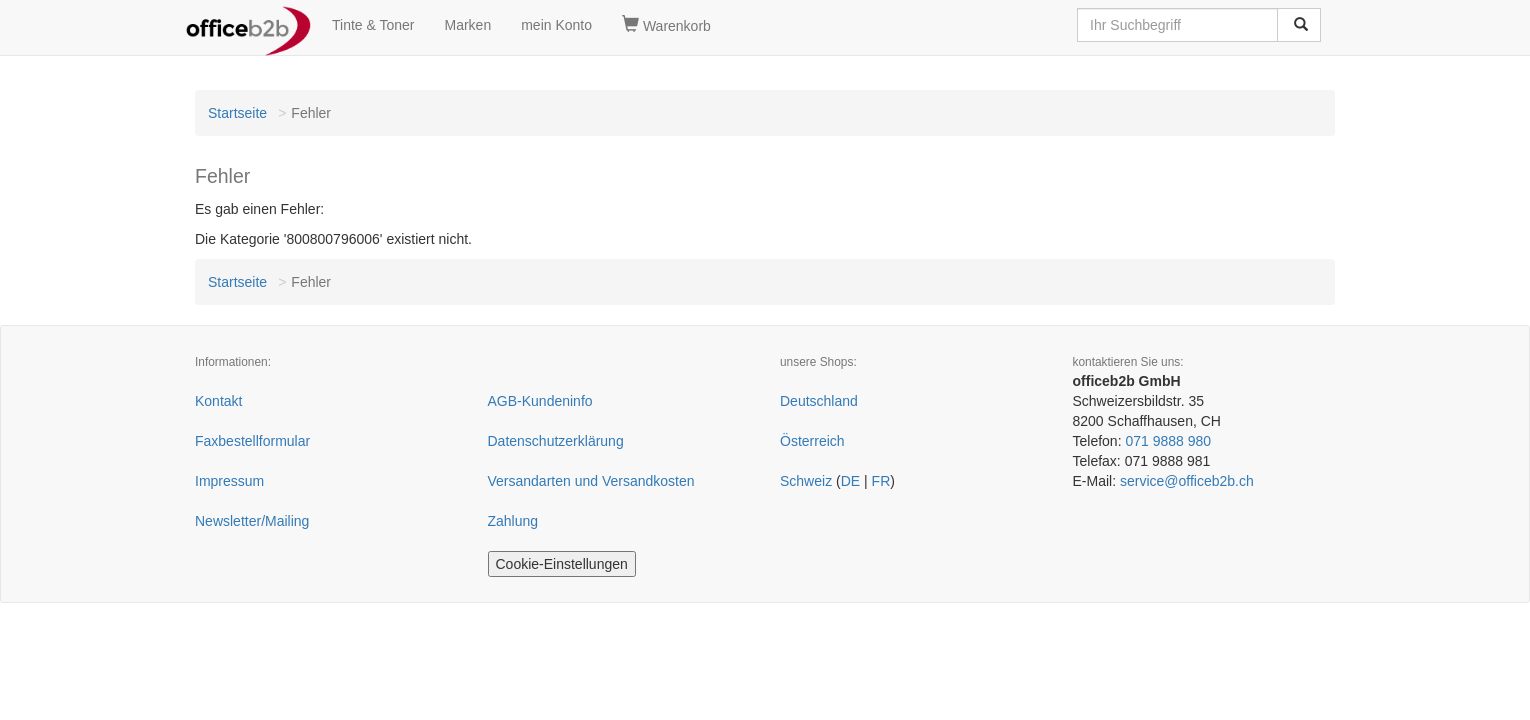 The height and width of the screenshot is (720, 1530). Describe the element at coordinates (218, 401) in the screenshot. I see `Kontakt` at that location.